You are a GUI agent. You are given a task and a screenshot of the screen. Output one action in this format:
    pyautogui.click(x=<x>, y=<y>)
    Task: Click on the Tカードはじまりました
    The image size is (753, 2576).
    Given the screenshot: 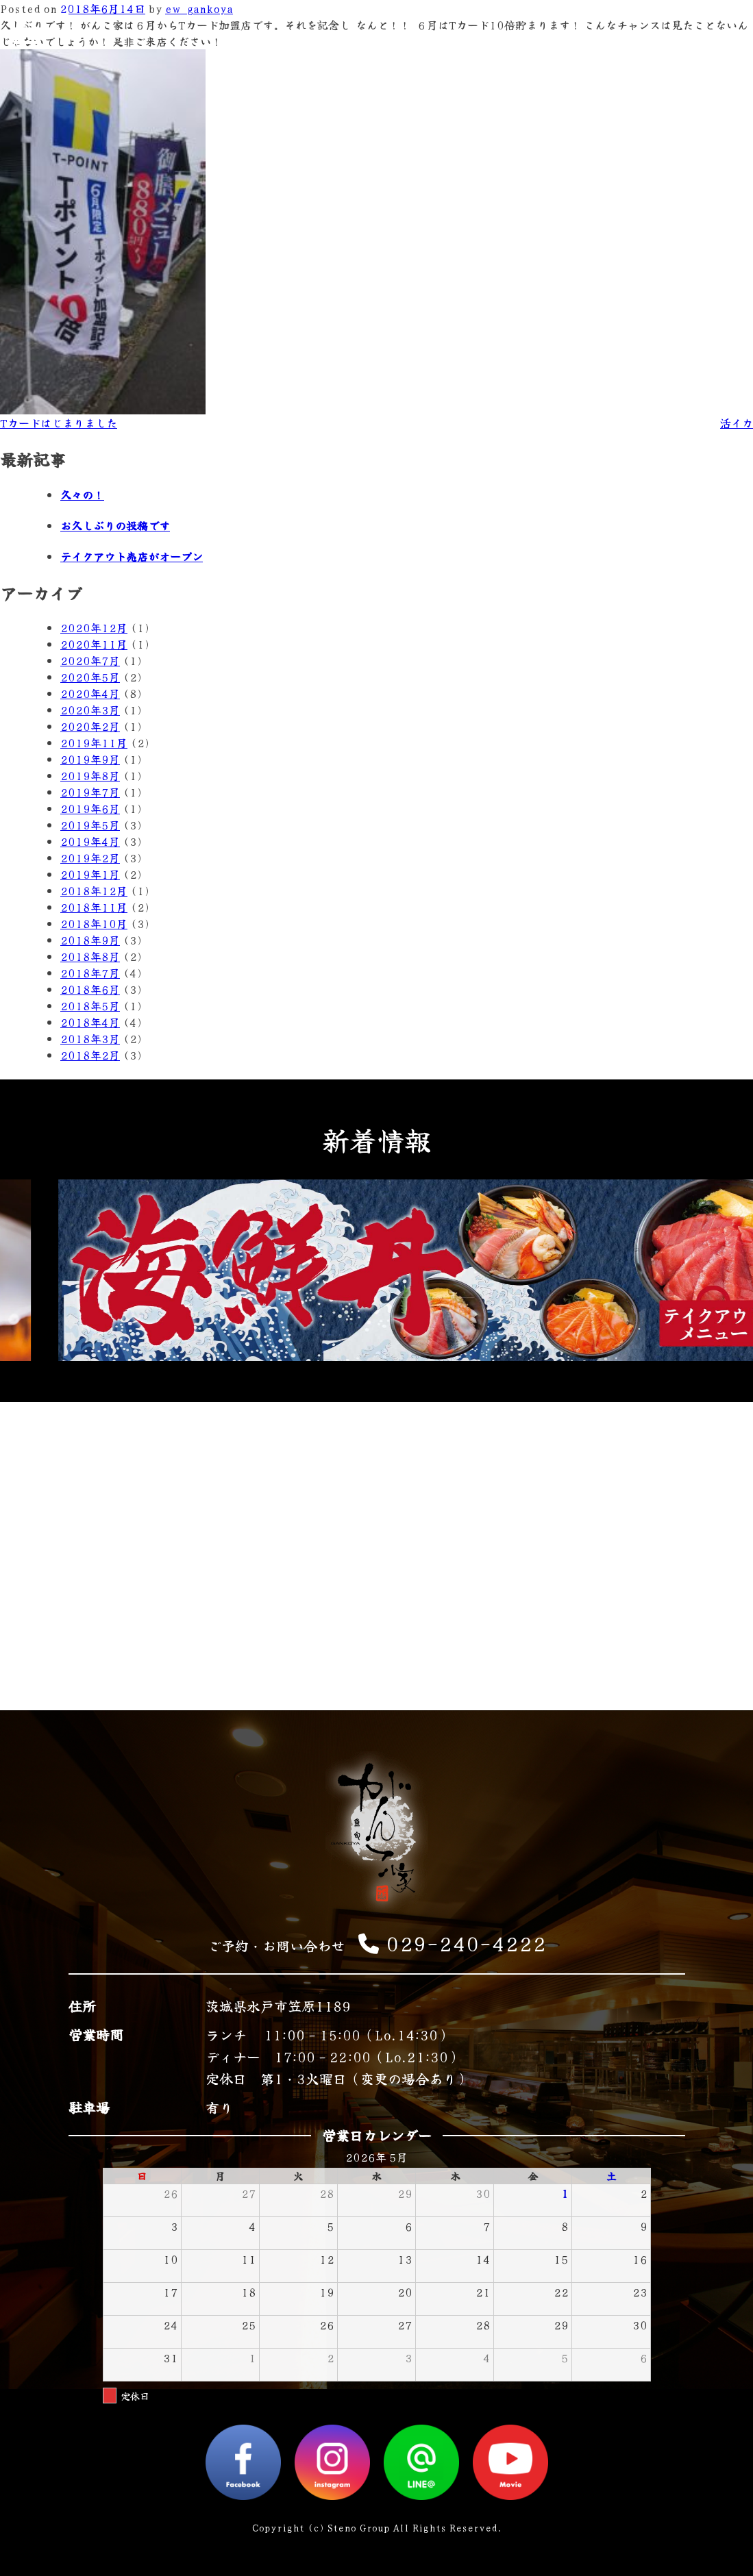 What is the action you would take?
    pyautogui.click(x=58, y=422)
    